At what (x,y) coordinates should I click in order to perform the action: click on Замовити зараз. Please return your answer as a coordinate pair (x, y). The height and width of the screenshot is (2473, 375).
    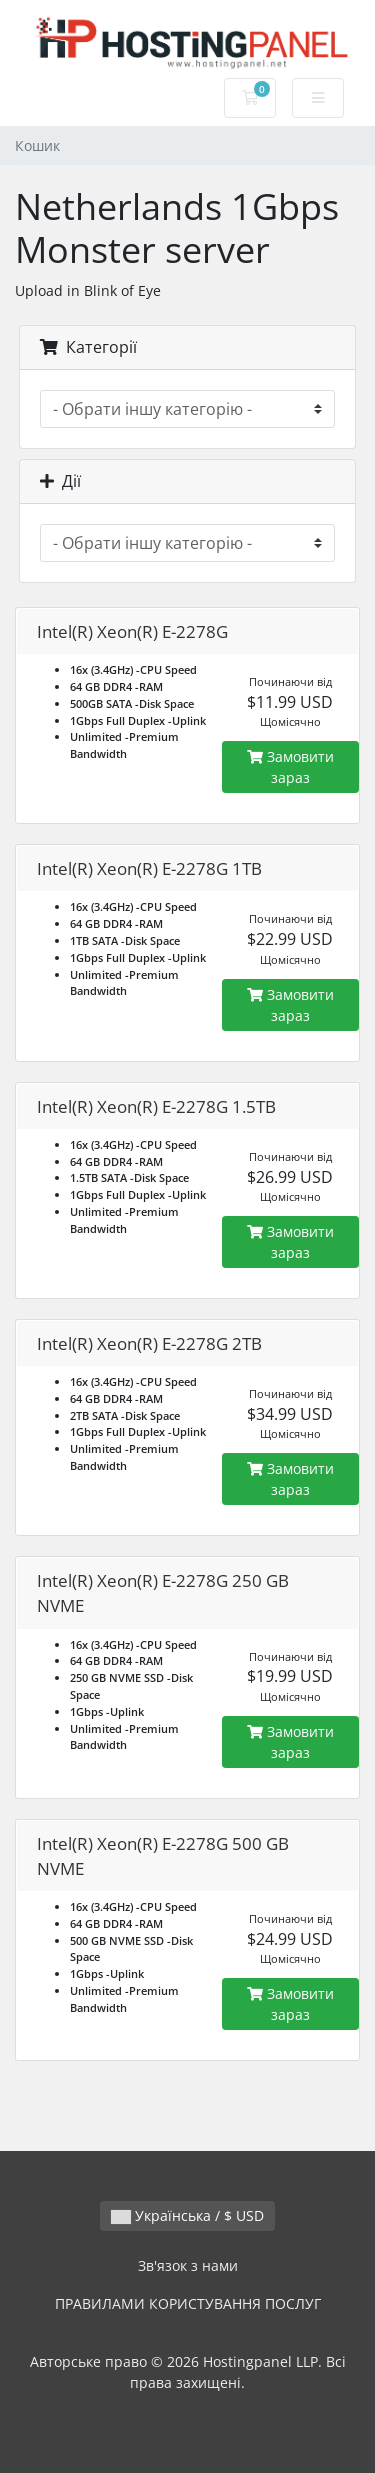
    Looking at the image, I should click on (290, 767).